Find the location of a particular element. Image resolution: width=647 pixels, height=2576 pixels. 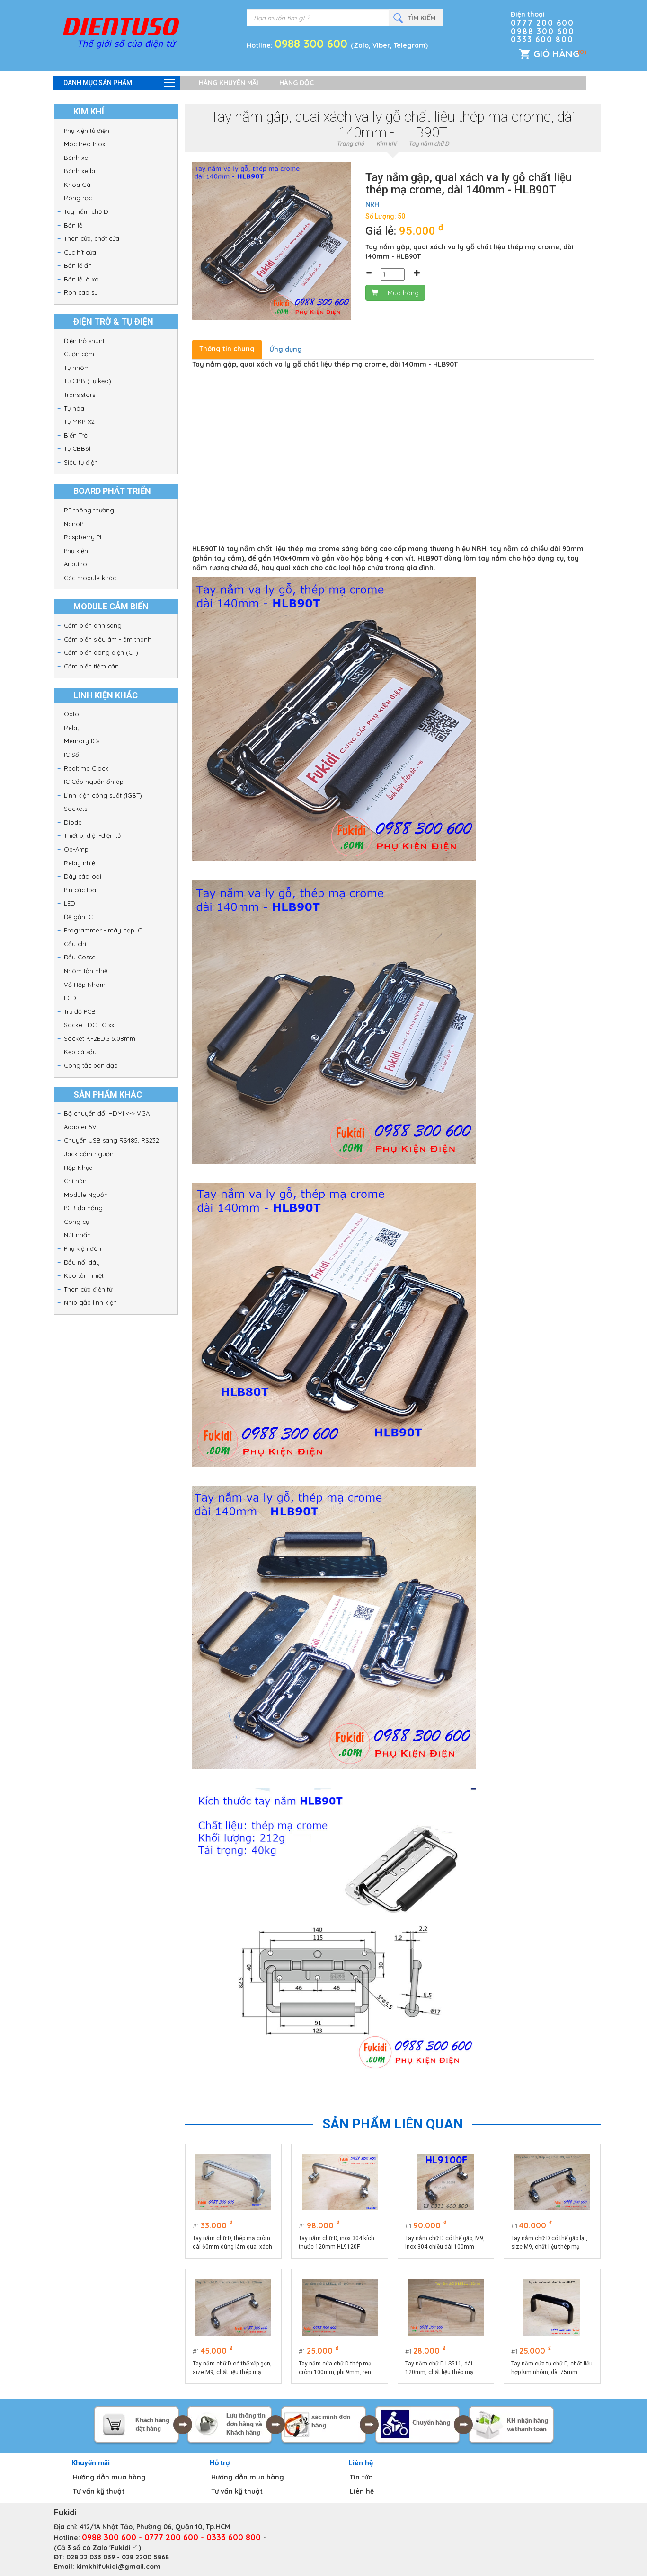

Relay nhiệt is located at coordinates (80, 863).